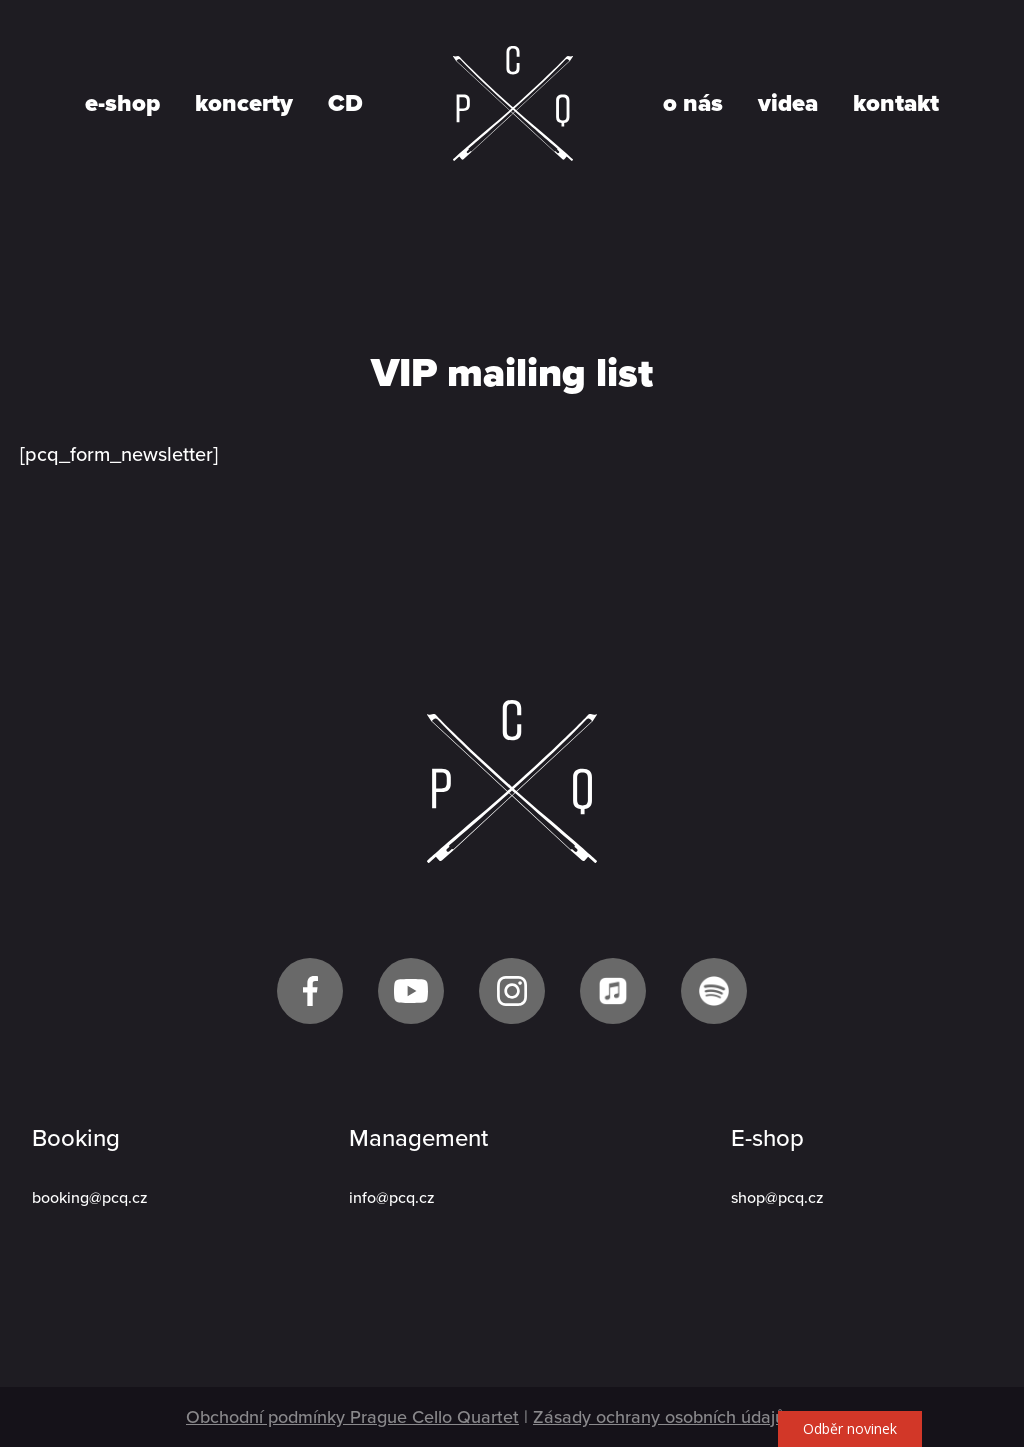 This screenshot has width=1024, height=1447. Describe the element at coordinates (896, 104) in the screenshot. I see `kontakt` at that location.